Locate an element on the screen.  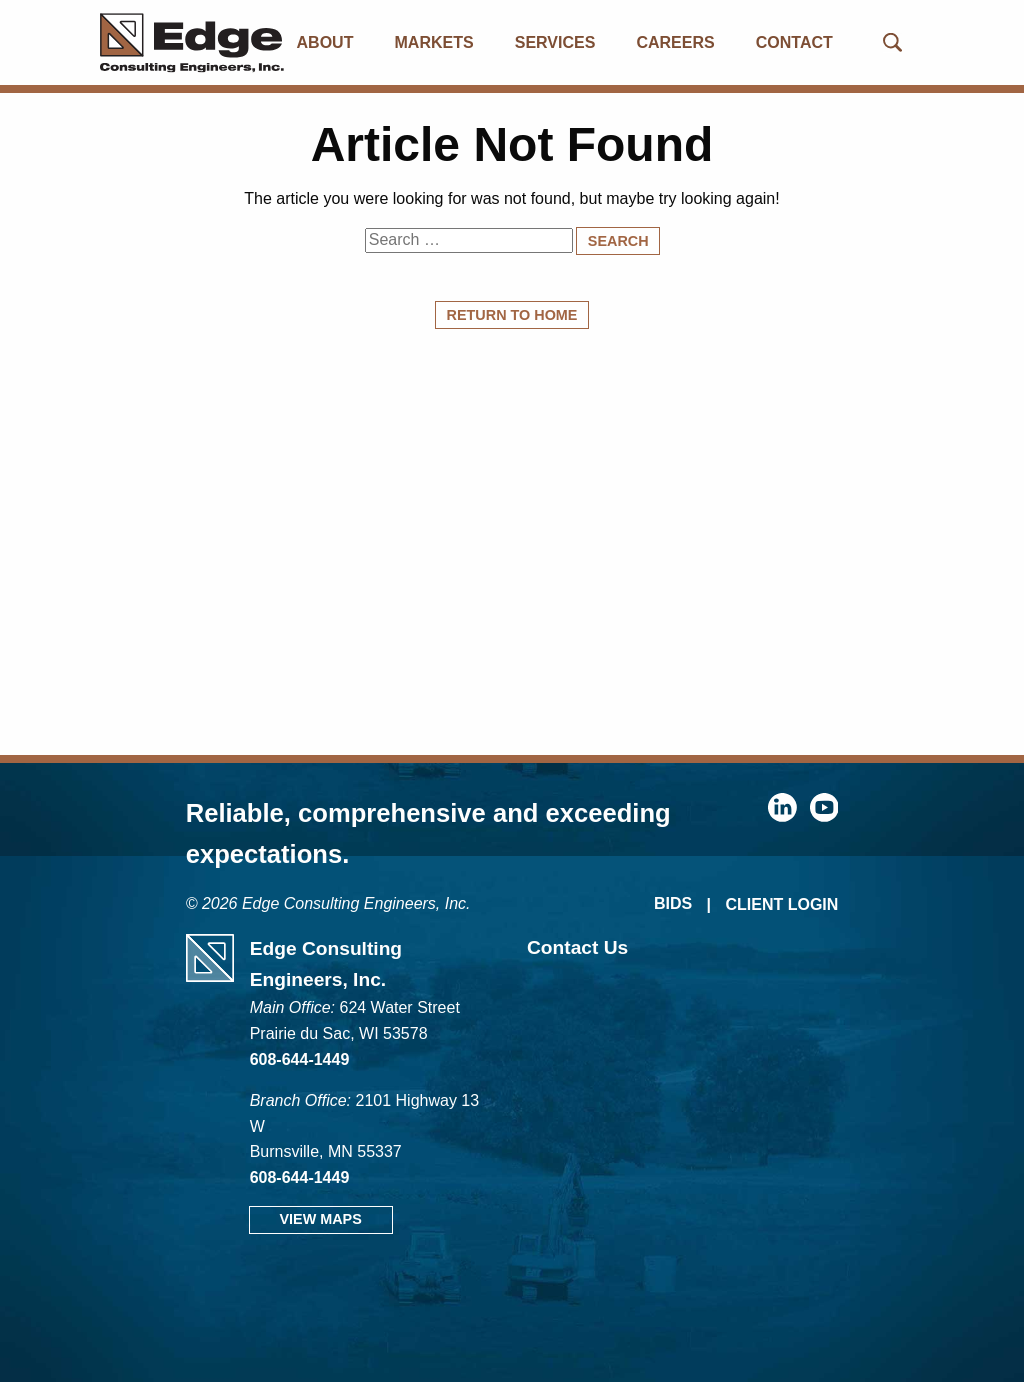
Contact is located at coordinates (794, 42).